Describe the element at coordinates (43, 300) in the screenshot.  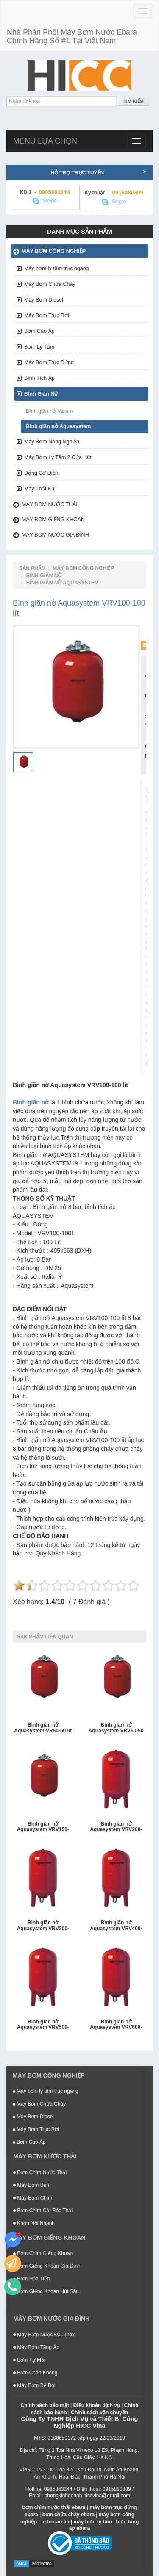
I see `Máy Bơm Diesel` at that location.